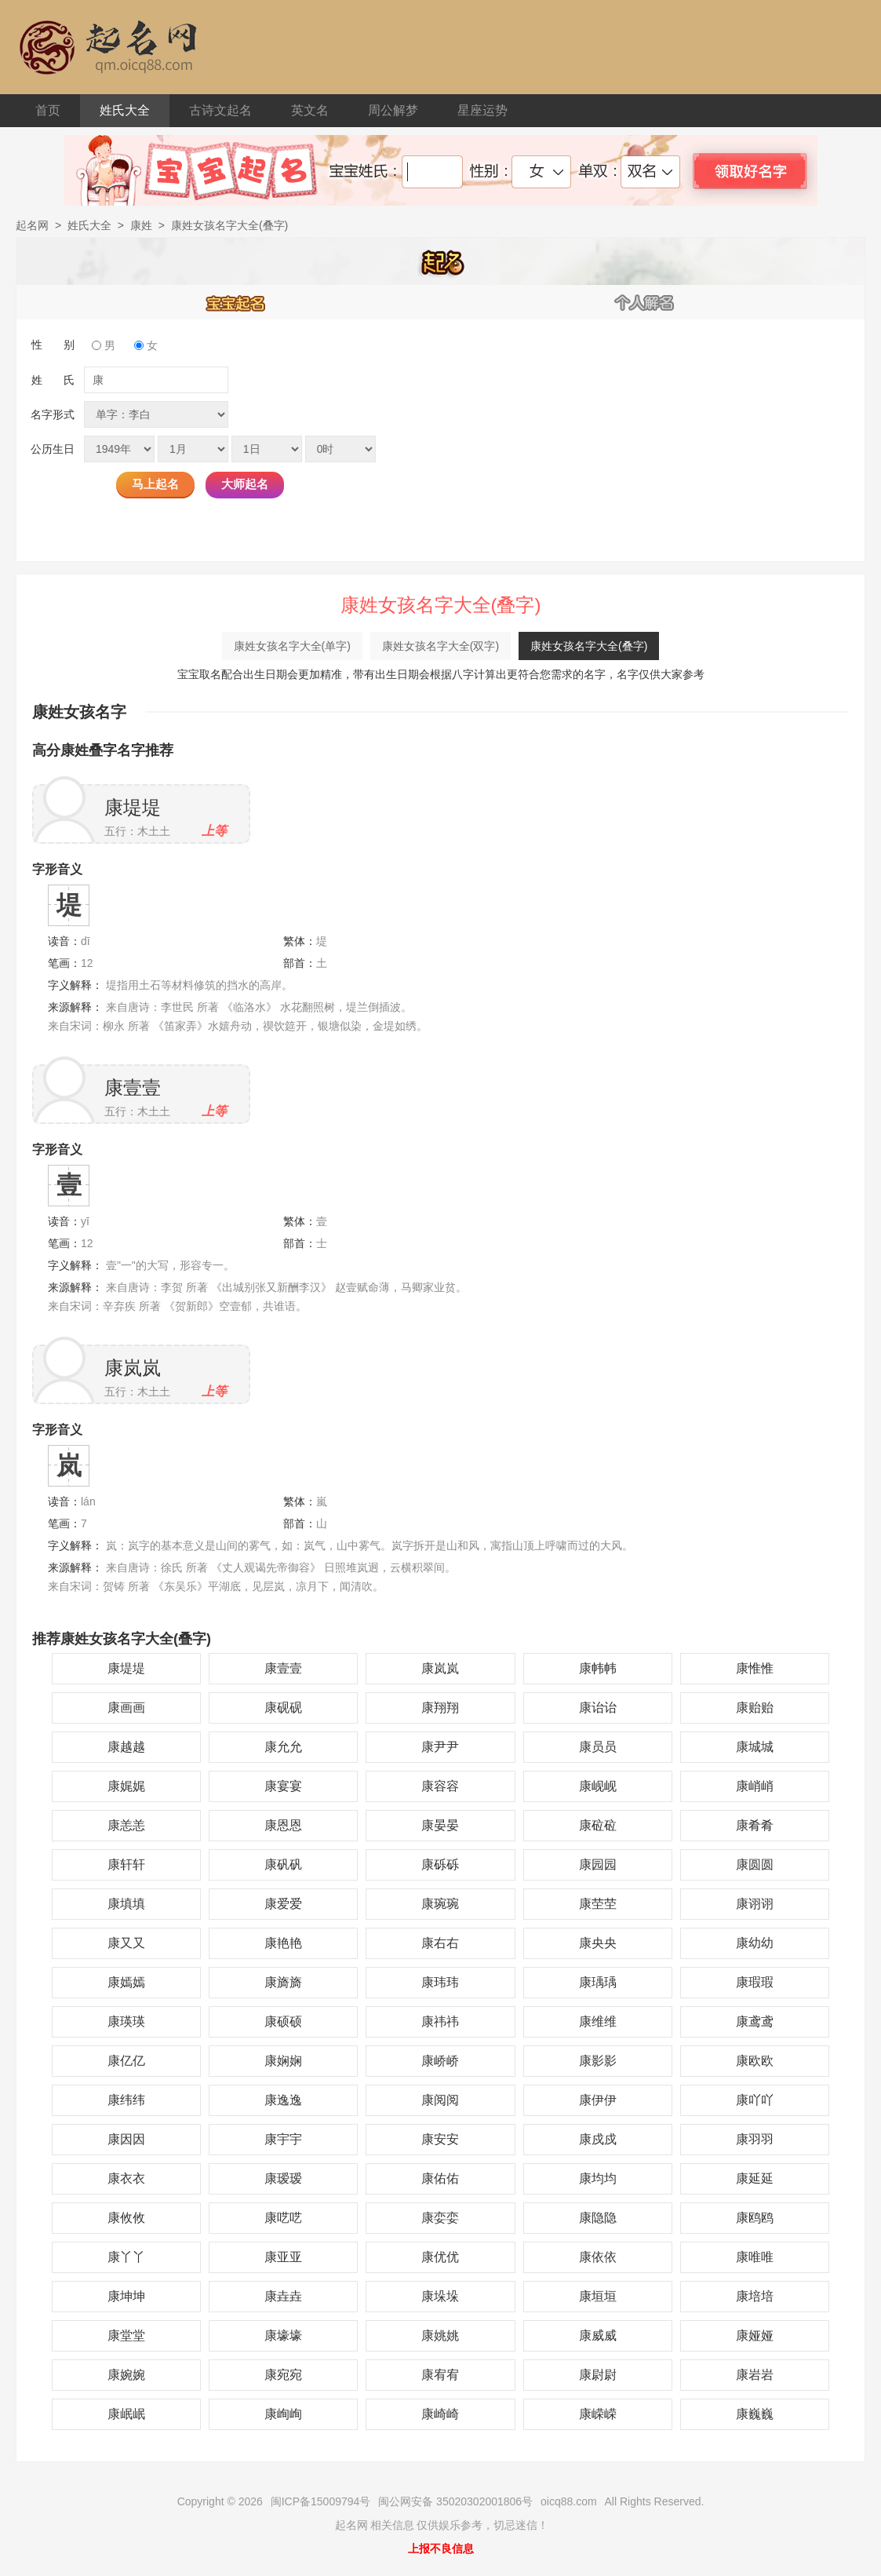 This screenshot has height=2576, width=881. What do you see at coordinates (283, 1786) in the screenshot?
I see `康宴宴` at bounding box center [283, 1786].